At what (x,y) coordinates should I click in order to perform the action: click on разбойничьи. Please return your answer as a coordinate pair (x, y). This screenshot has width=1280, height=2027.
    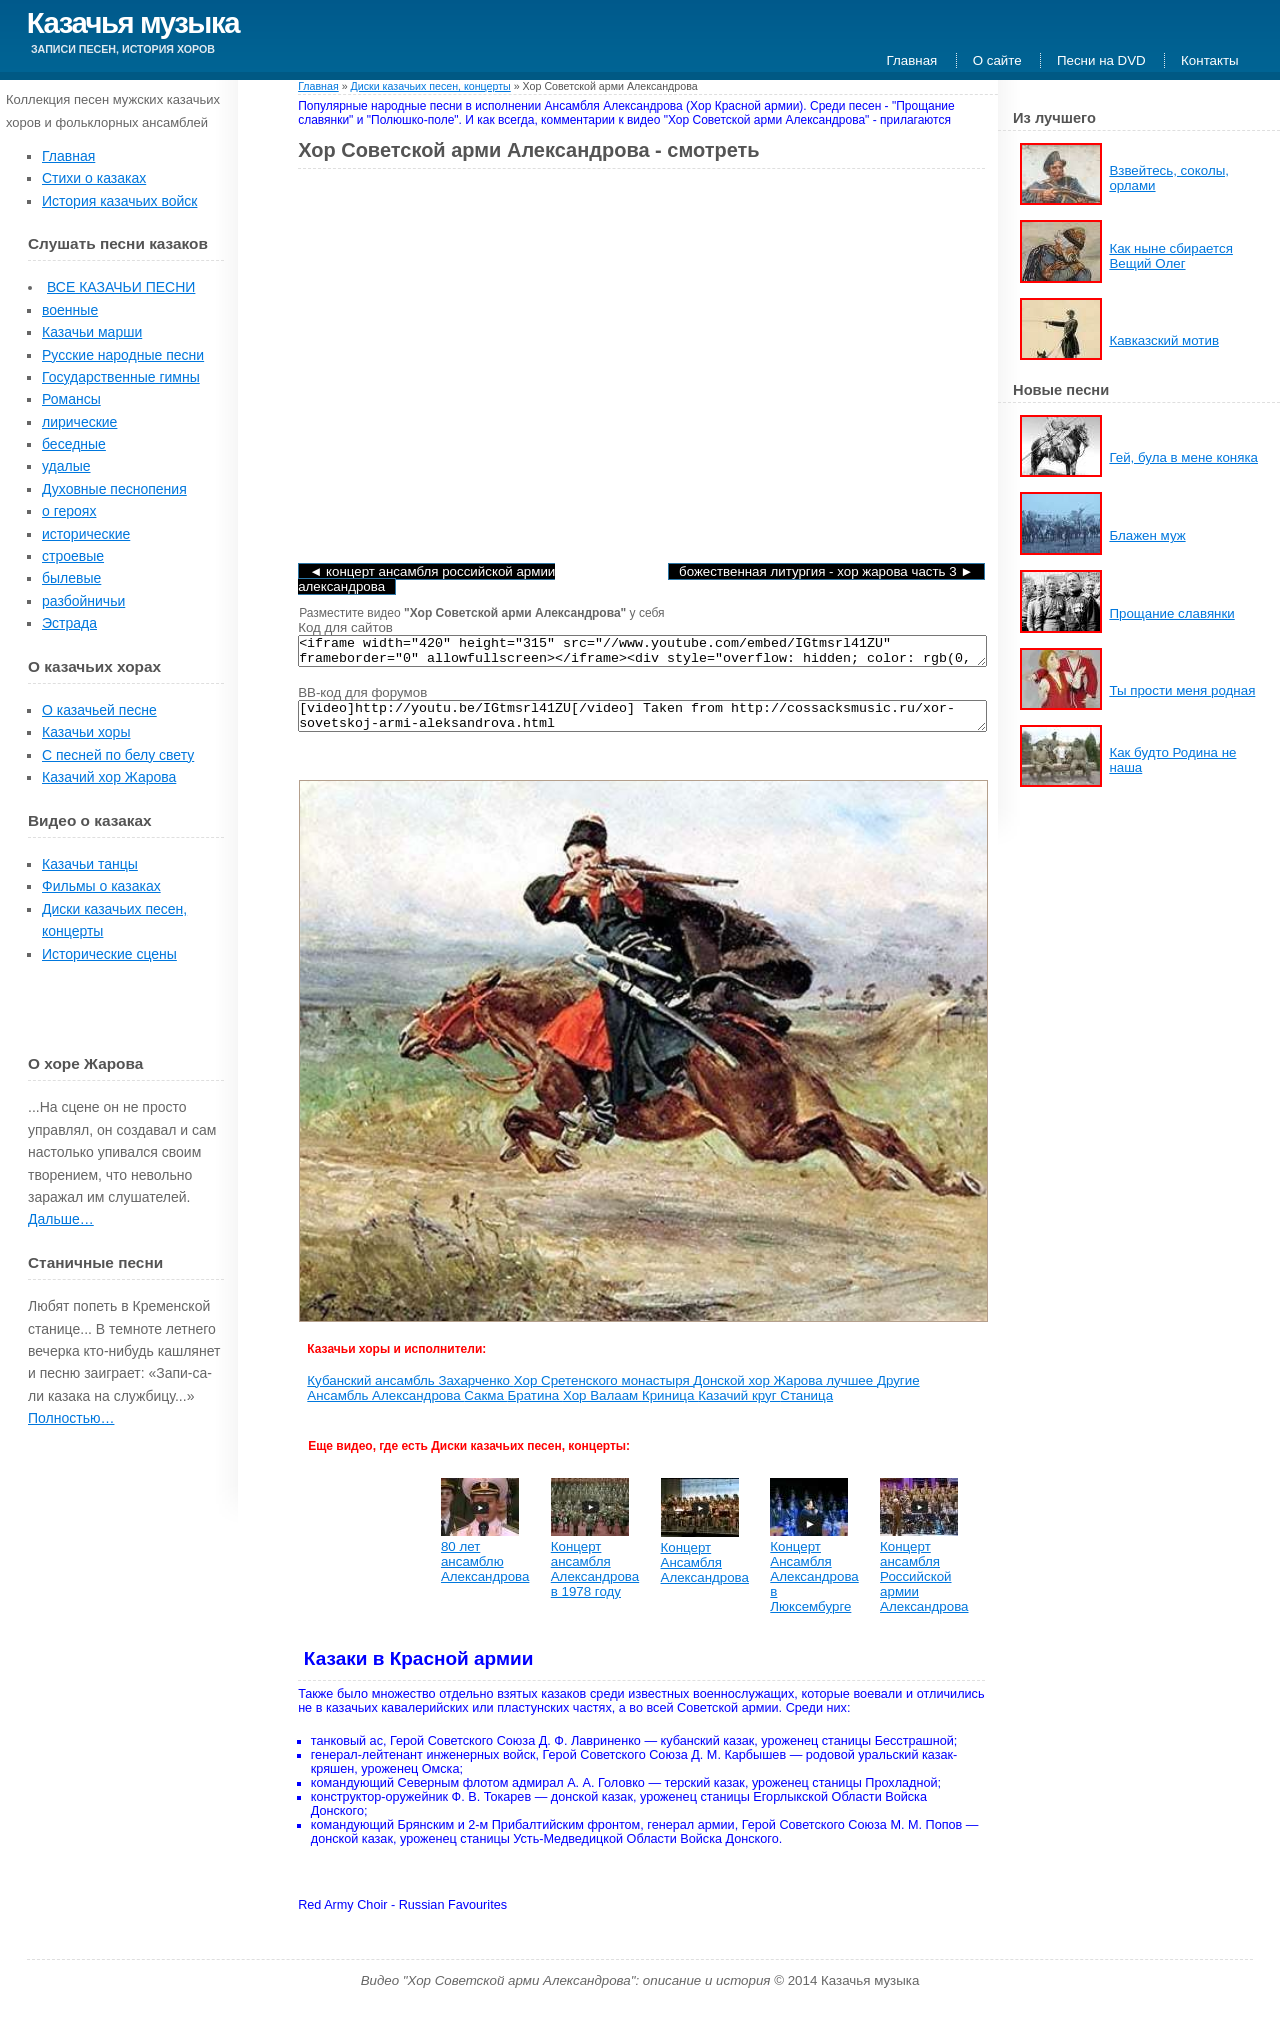
    Looking at the image, I should click on (83, 601).